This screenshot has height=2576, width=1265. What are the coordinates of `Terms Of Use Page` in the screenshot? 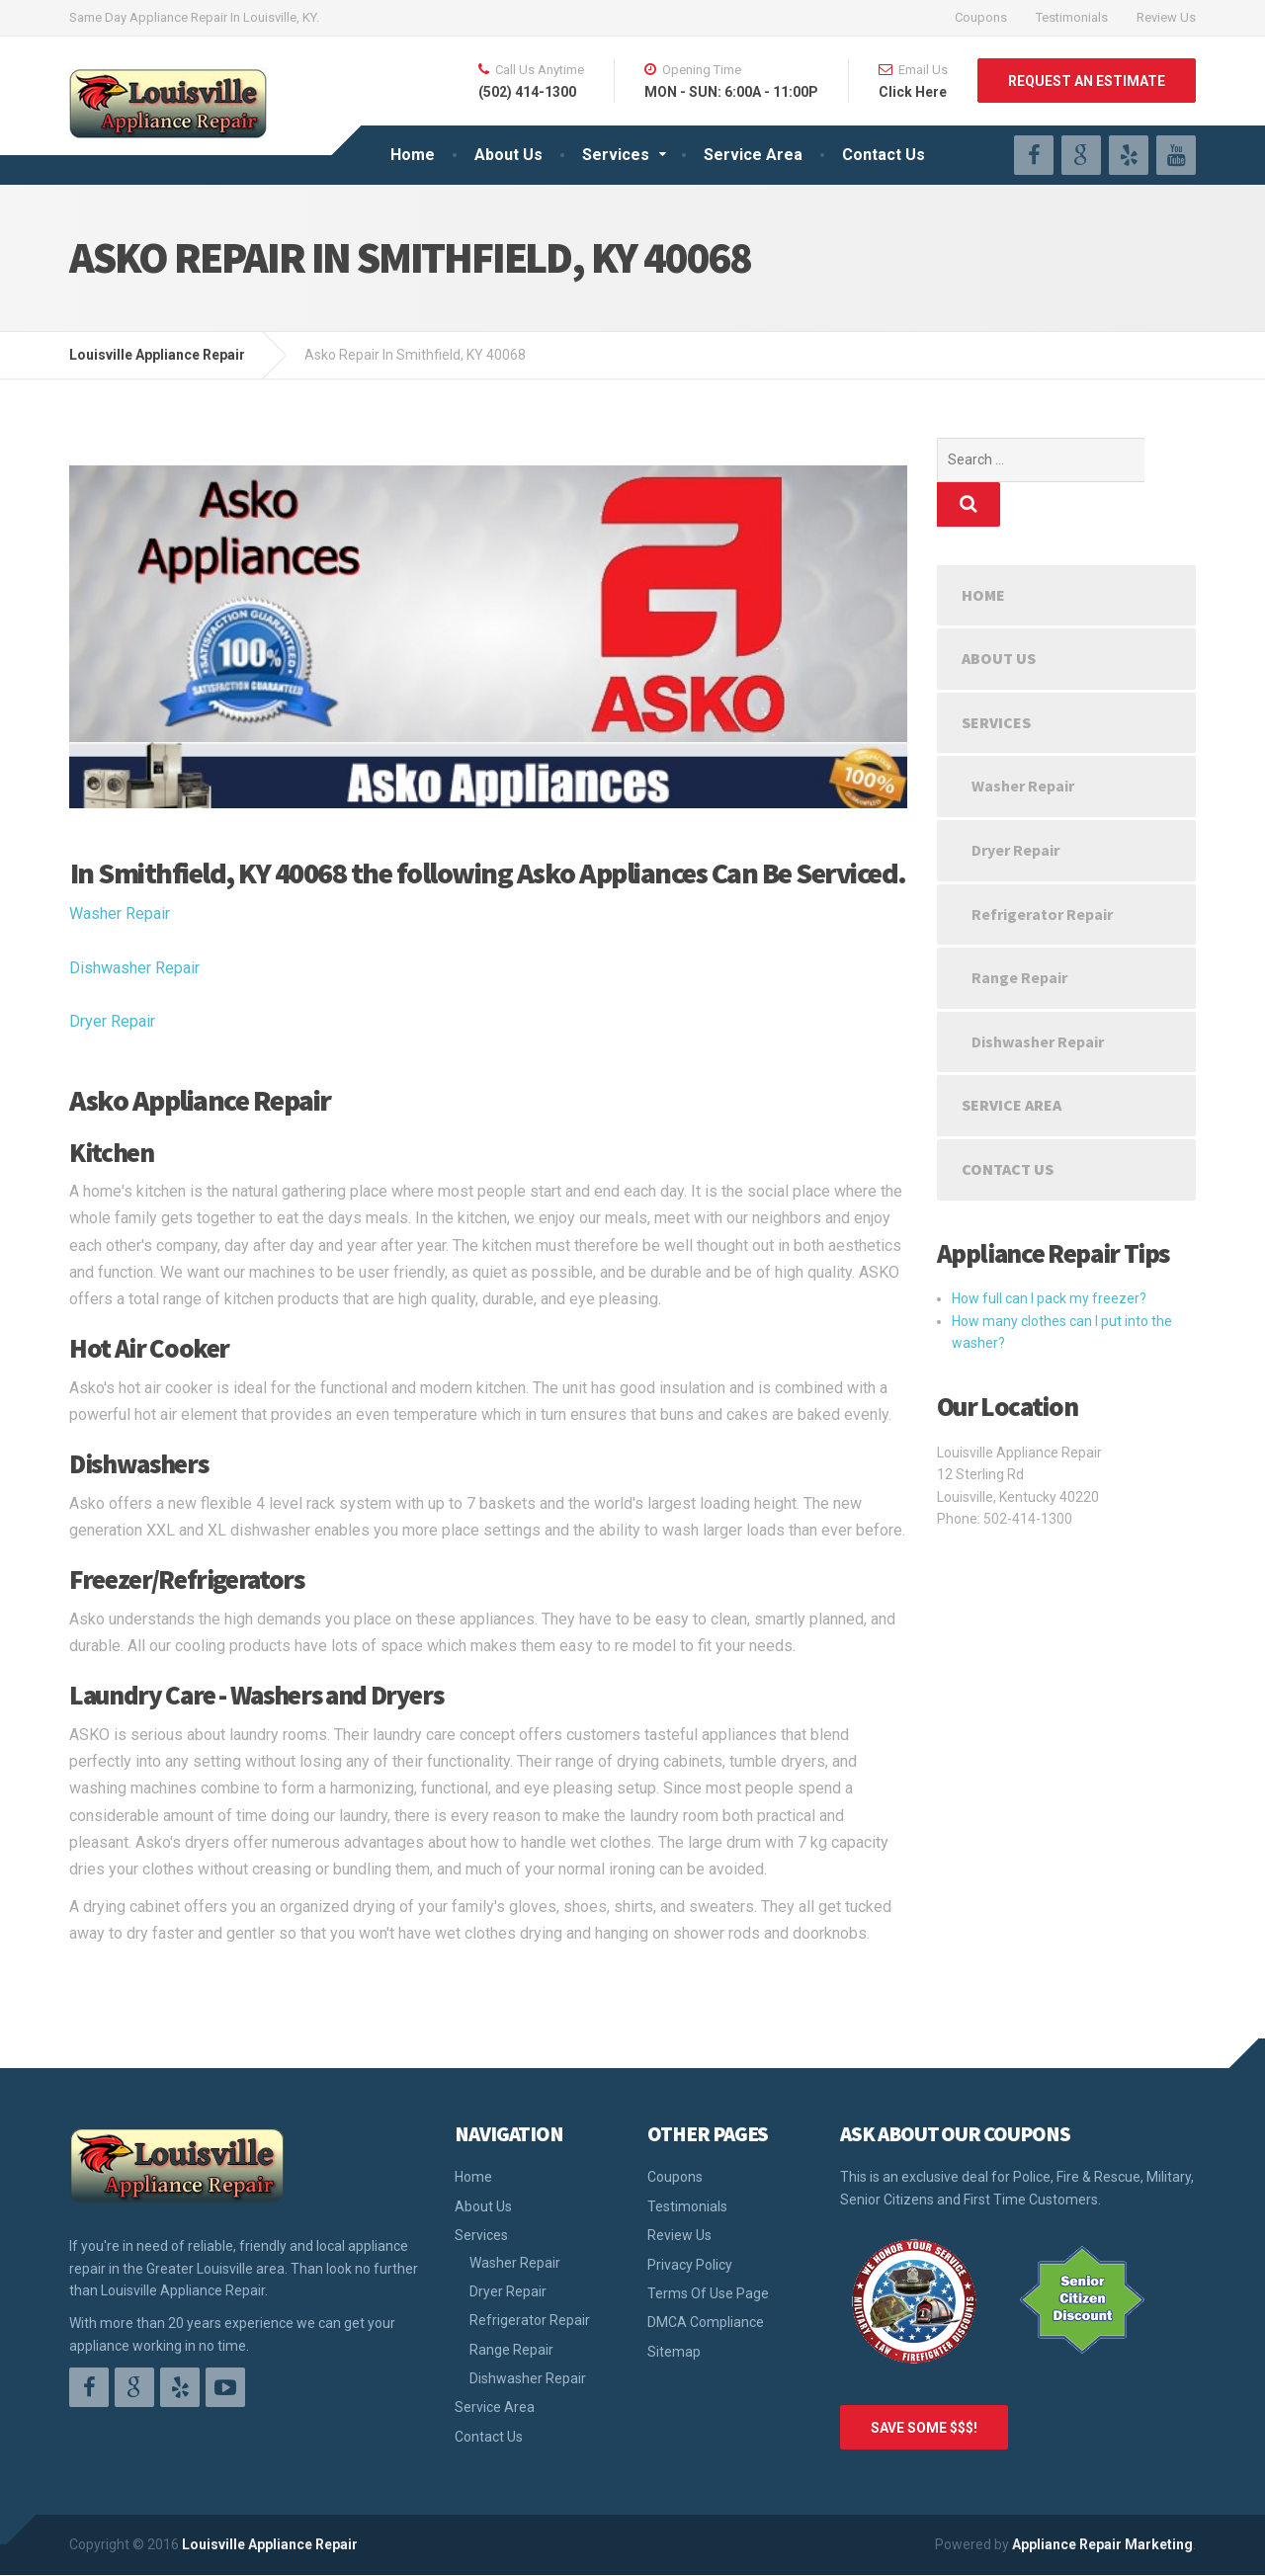 It's located at (708, 2293).